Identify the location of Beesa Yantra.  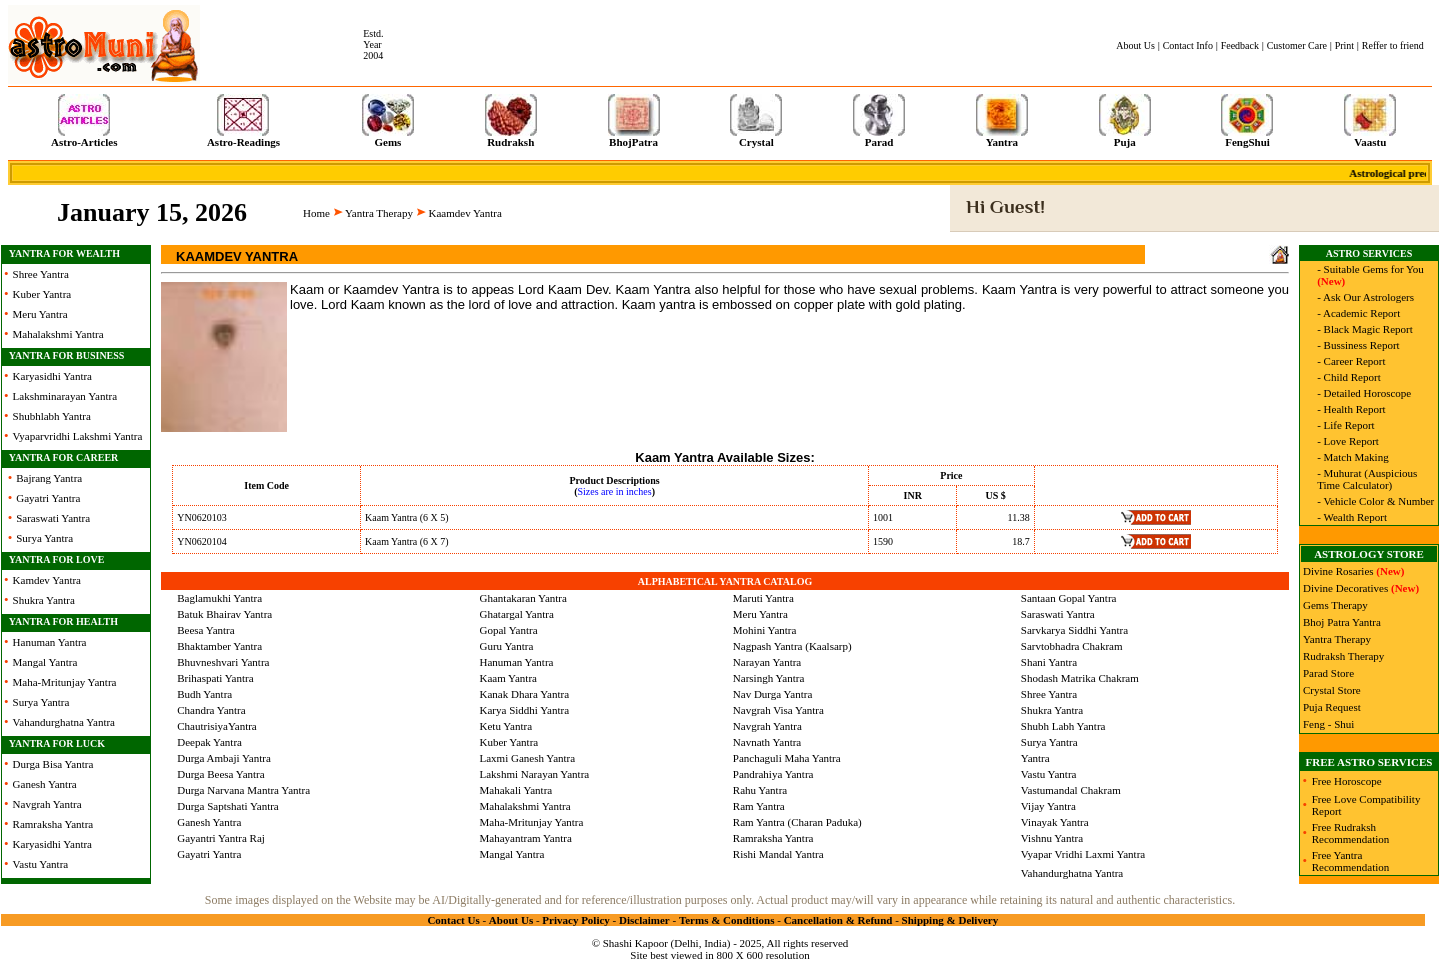
(205, 630).